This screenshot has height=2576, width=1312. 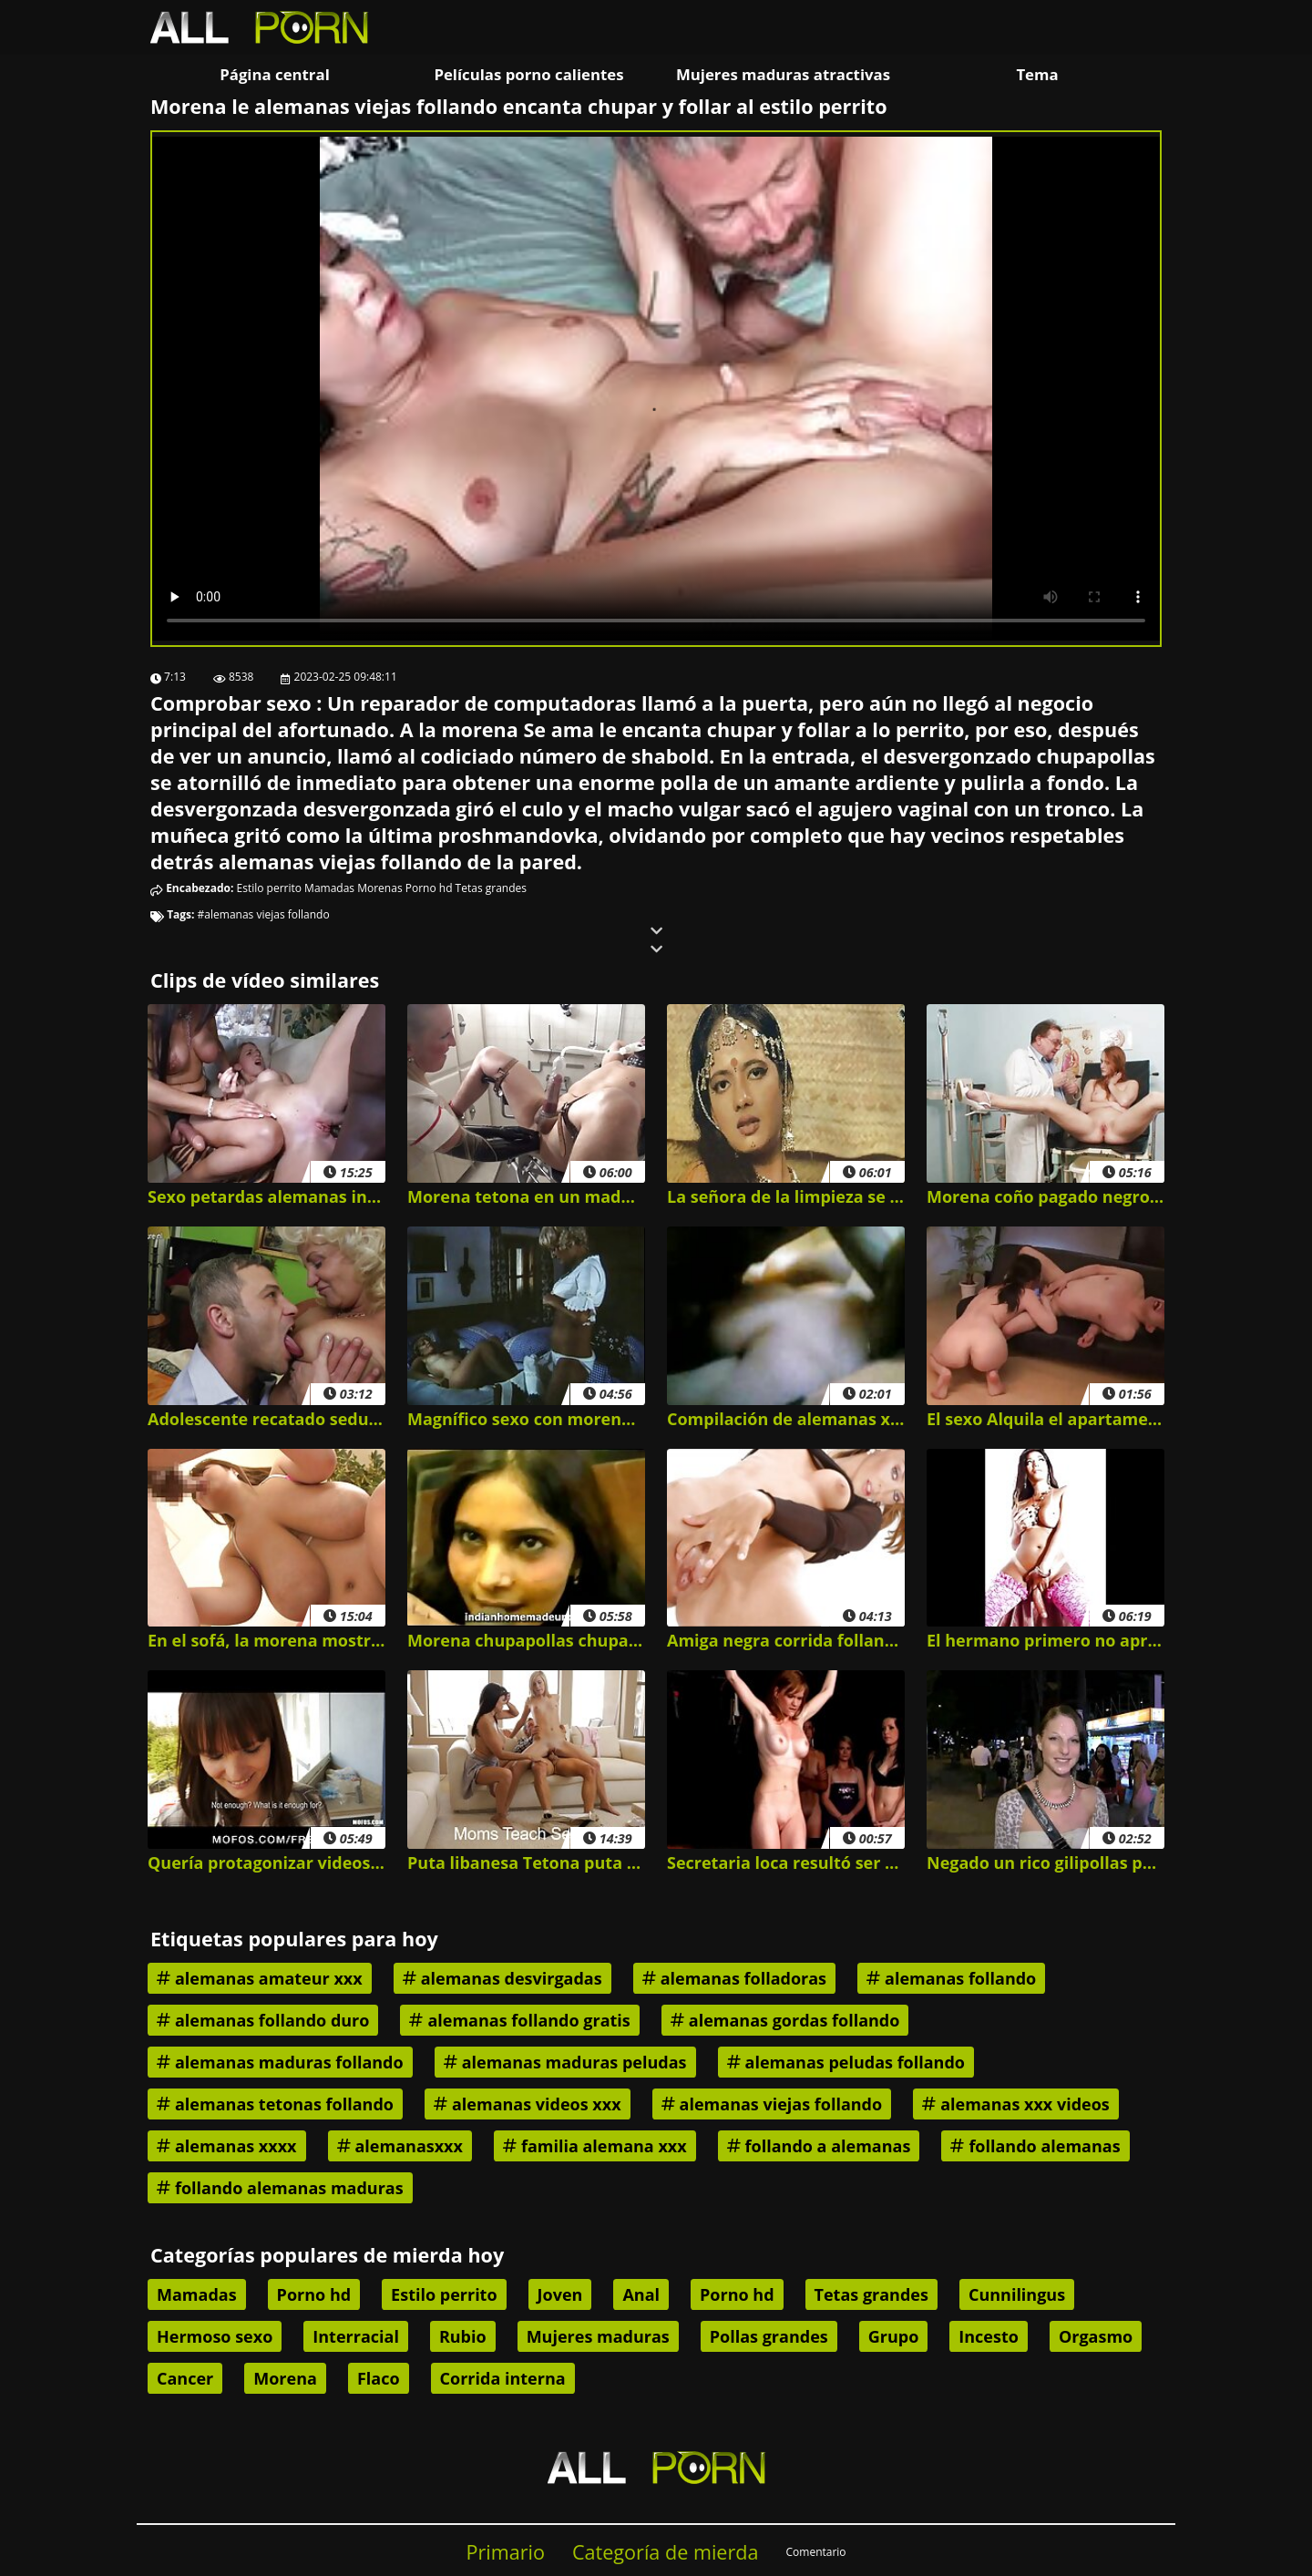 I want to click on Tetas grandes, so click(x=491, y=888).